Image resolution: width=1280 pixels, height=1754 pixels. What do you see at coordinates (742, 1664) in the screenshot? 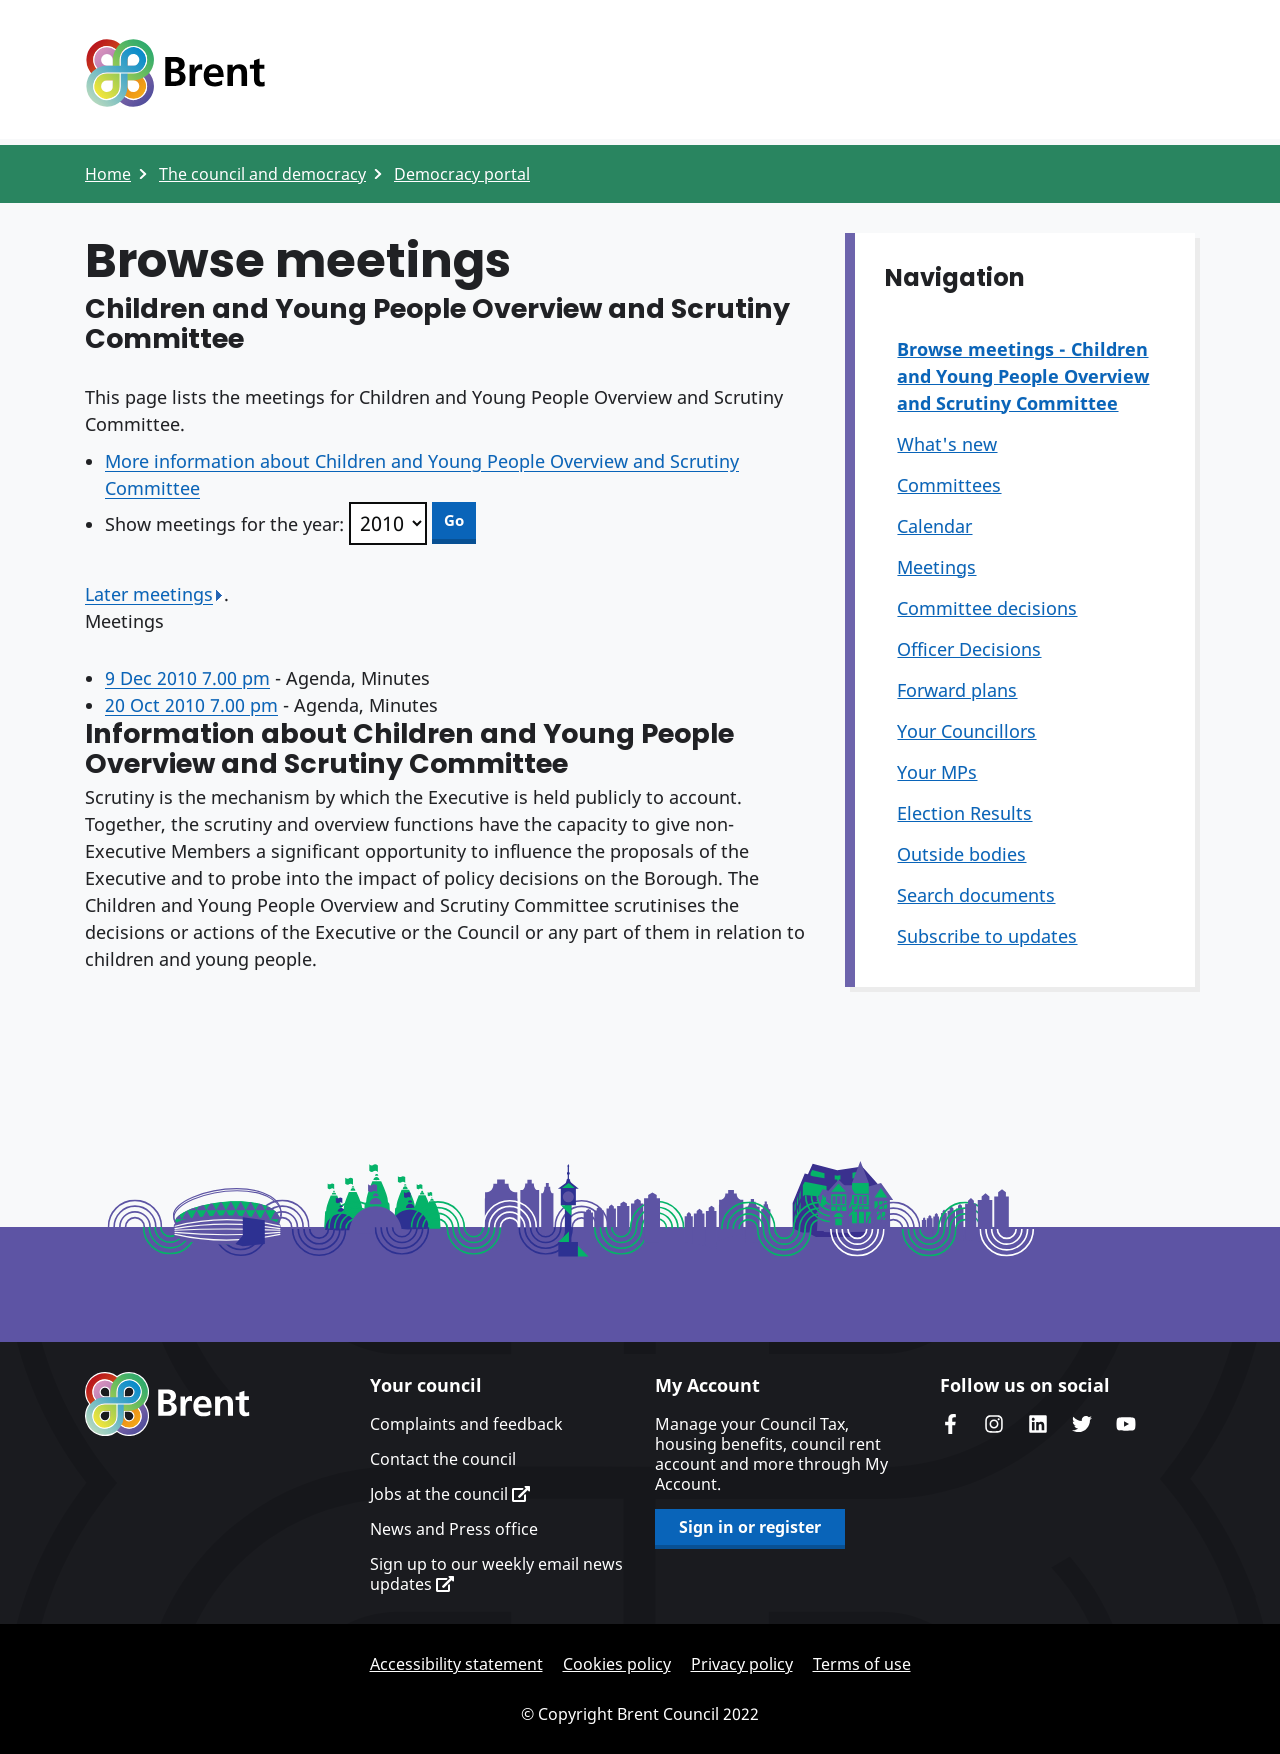
I see `Privacy policy` at bounding box center [742, 1664].